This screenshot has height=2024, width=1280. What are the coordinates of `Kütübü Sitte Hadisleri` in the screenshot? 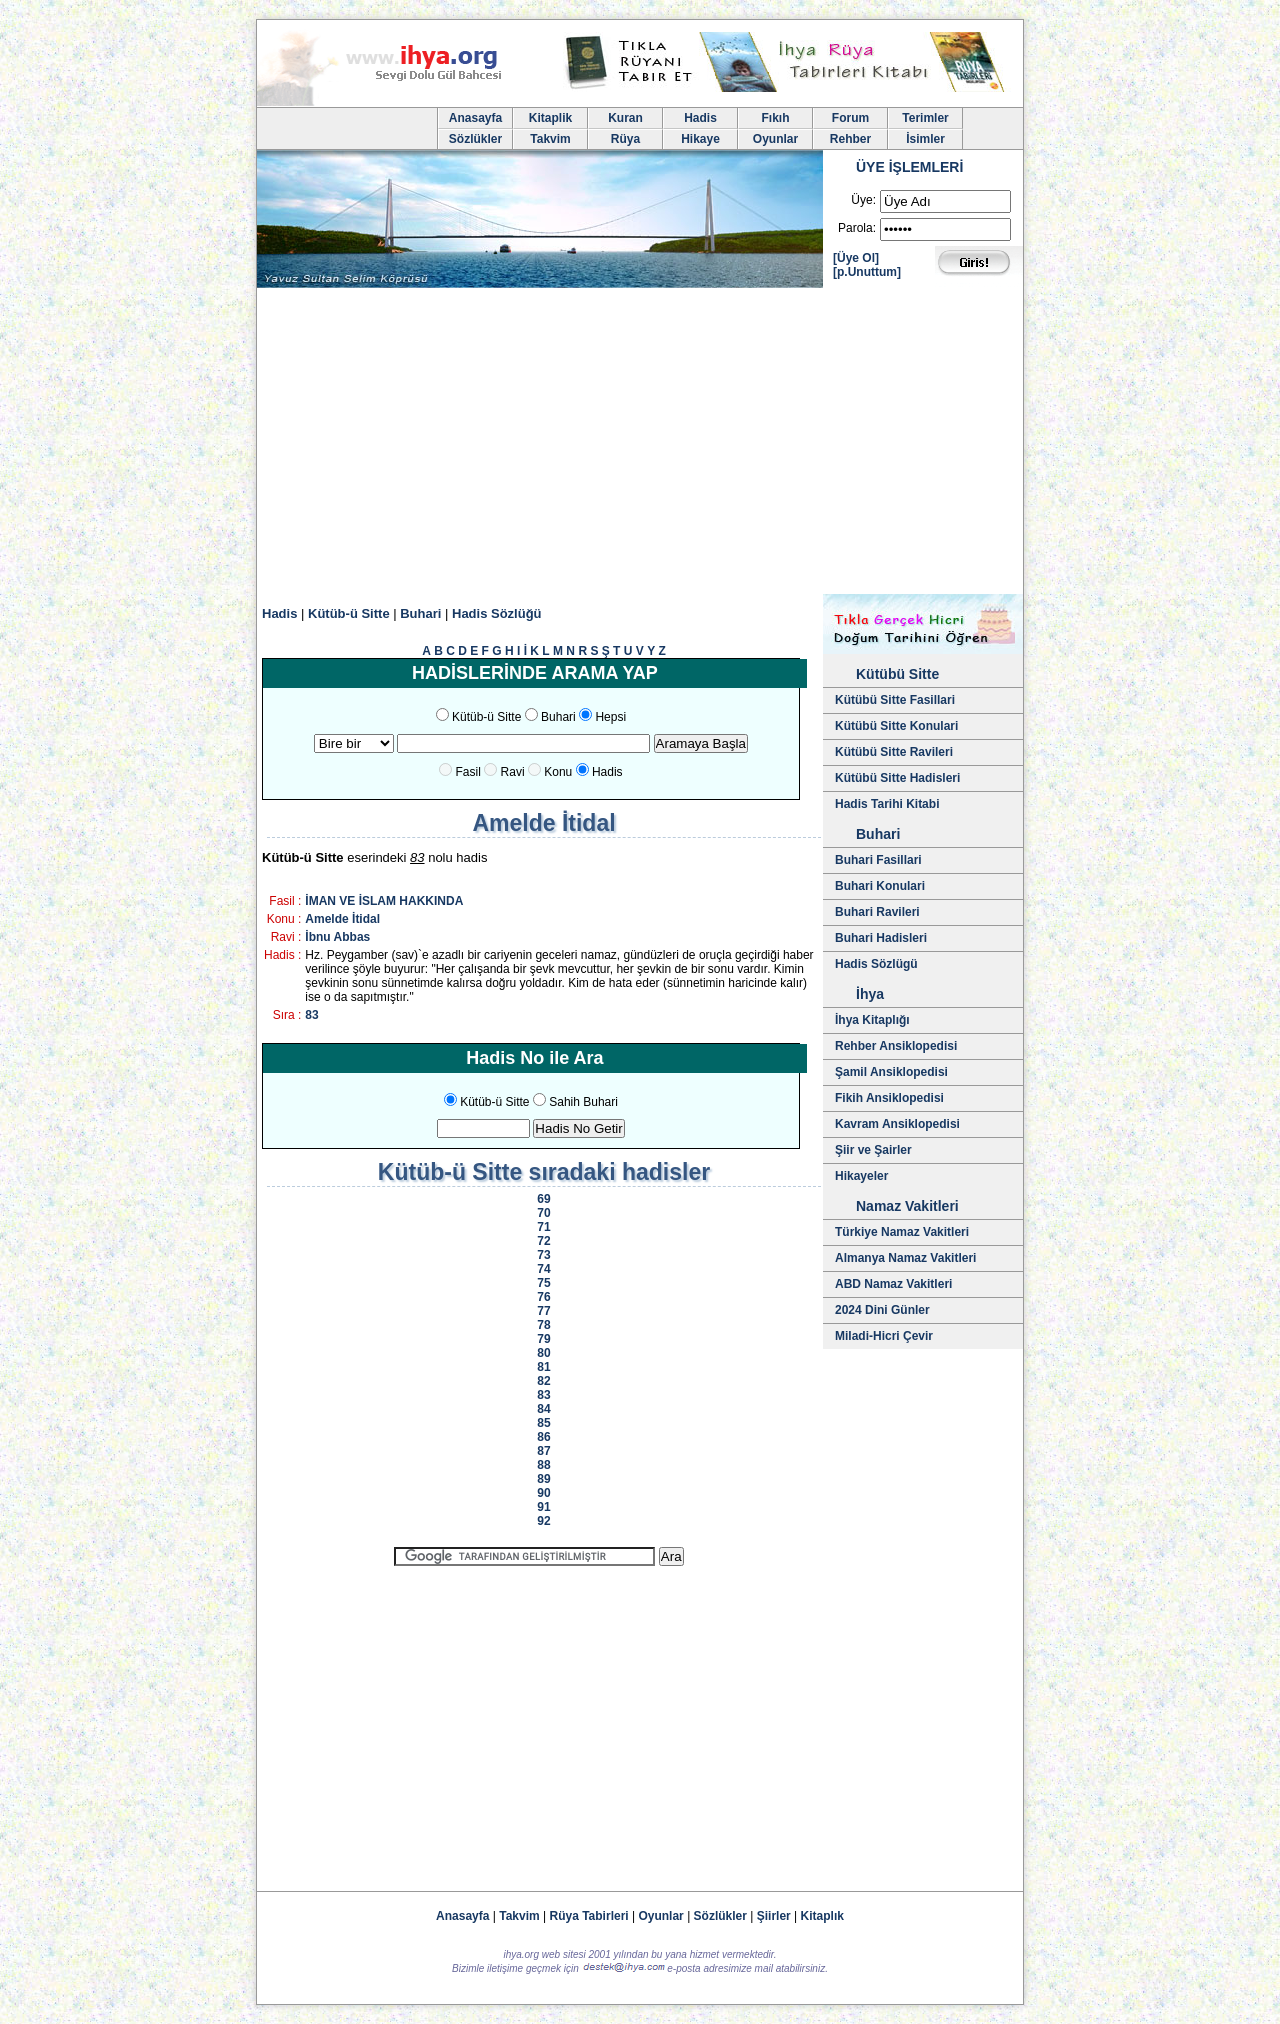 It's located at (897, 778).